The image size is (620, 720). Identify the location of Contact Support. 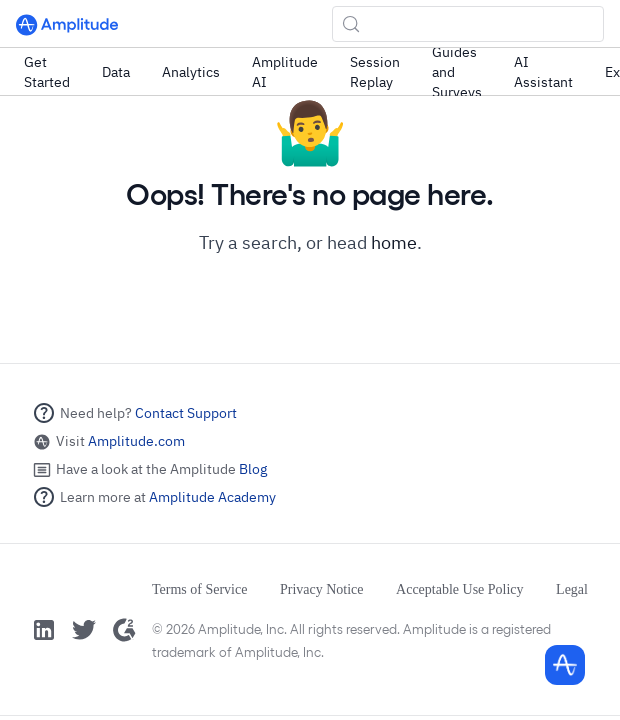
(186, 413).